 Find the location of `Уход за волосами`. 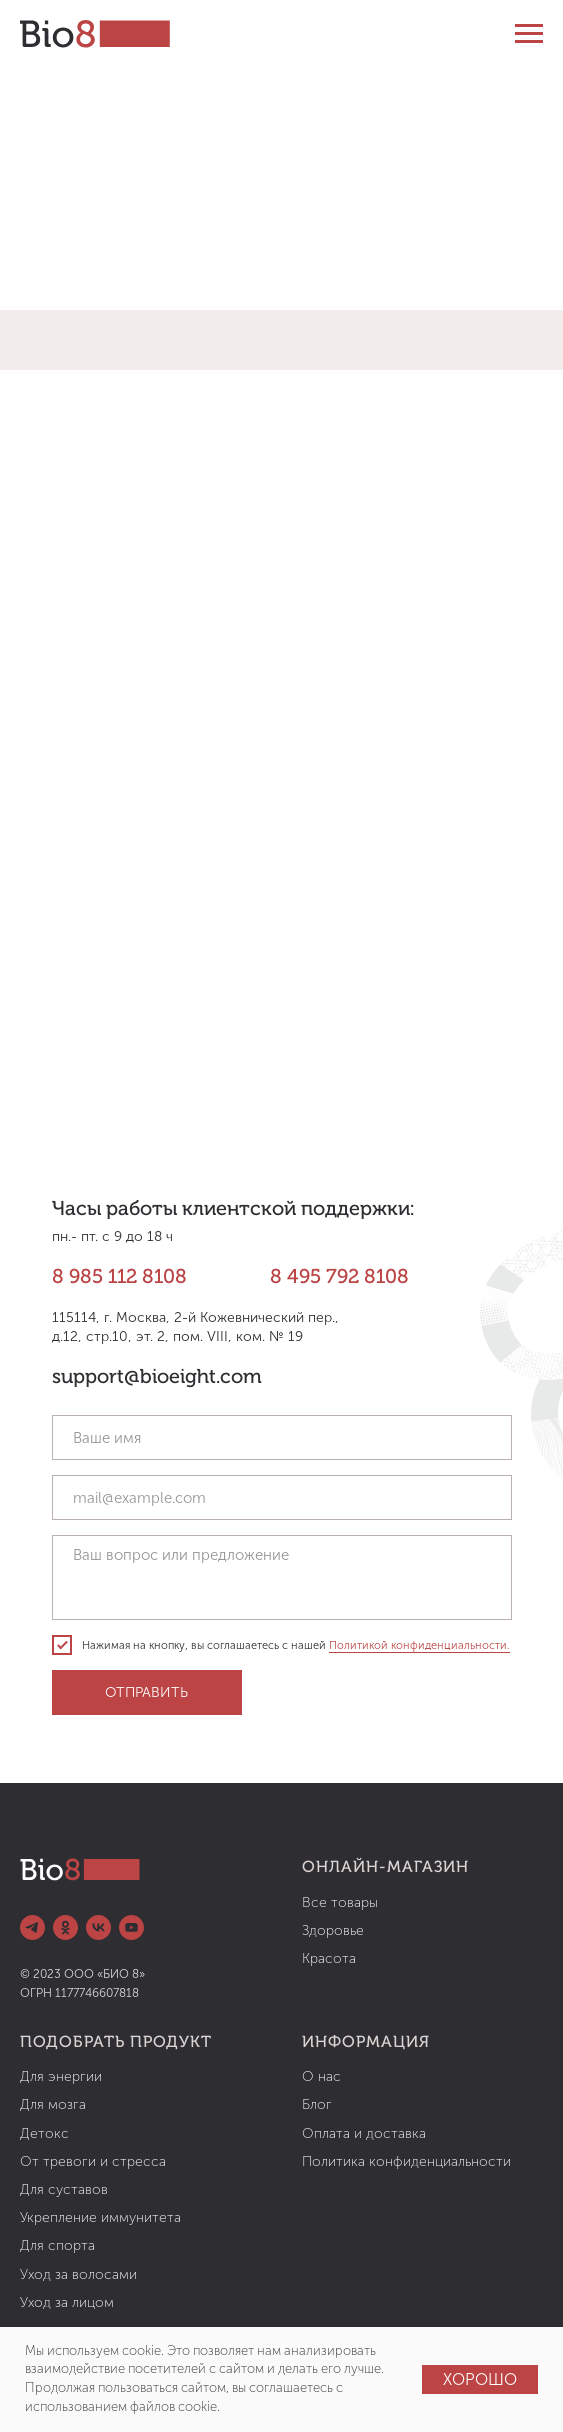

Уход за волосами is located at coordinates (78, 2274).